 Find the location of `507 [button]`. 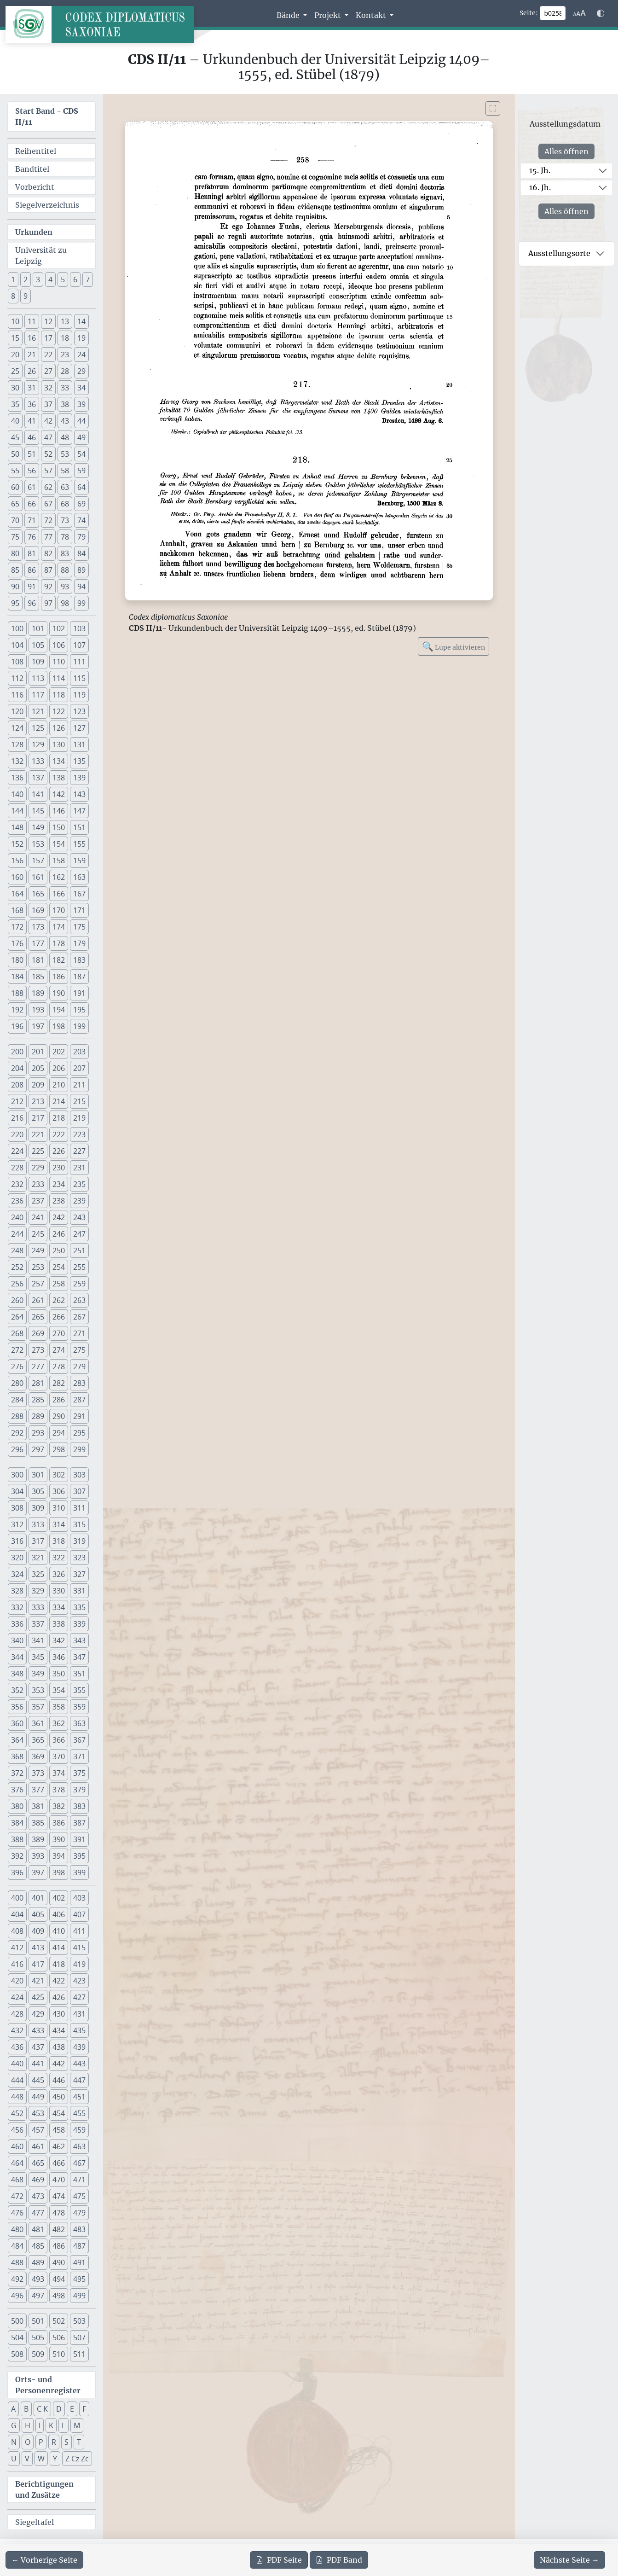

507 [button] is located at coordinates (79, 2337).